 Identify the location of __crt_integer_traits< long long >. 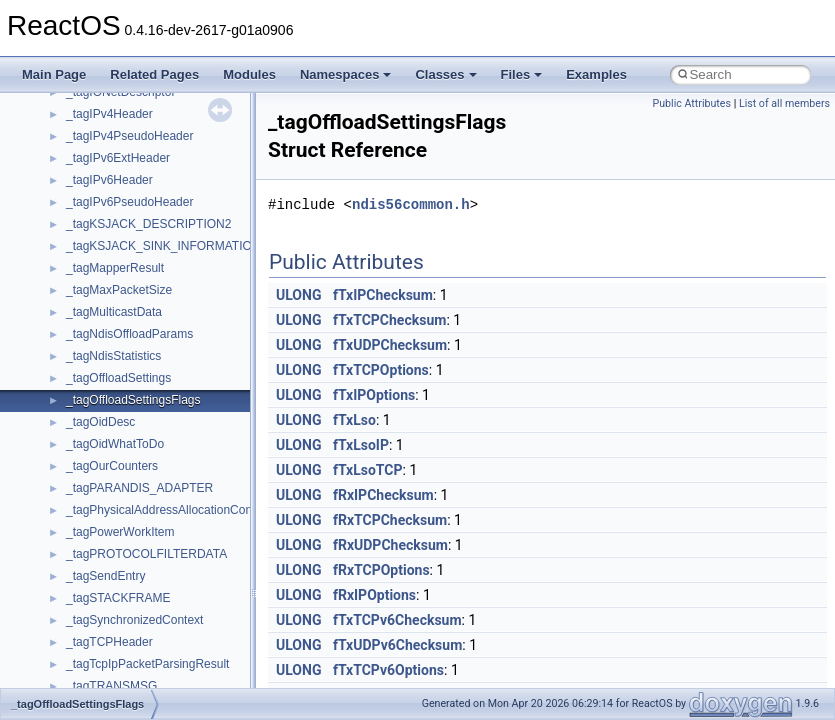
(152, 205).